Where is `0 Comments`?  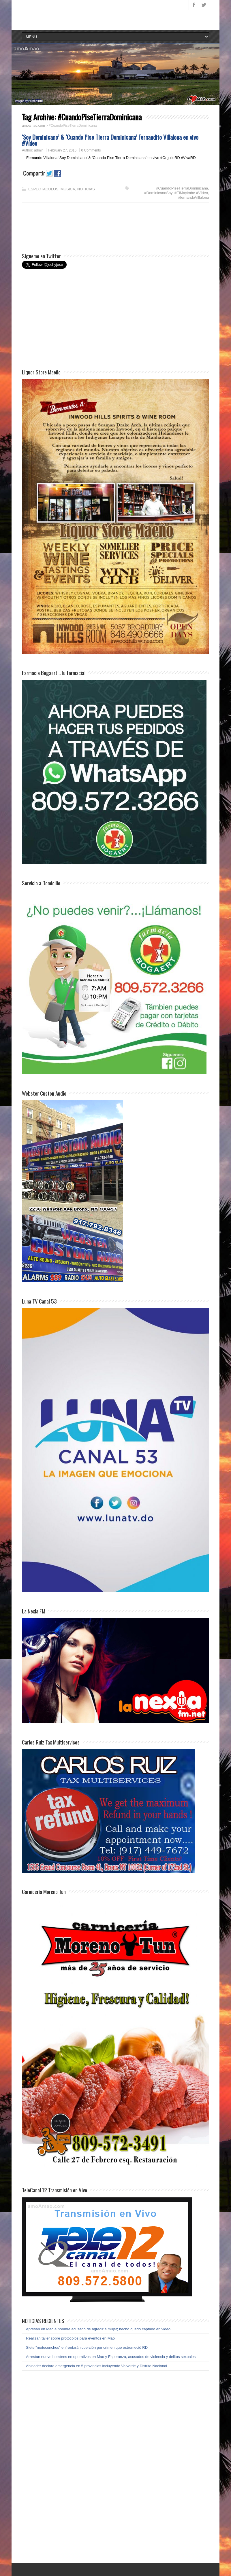 0 Comments is located at coordinates (91, 150).